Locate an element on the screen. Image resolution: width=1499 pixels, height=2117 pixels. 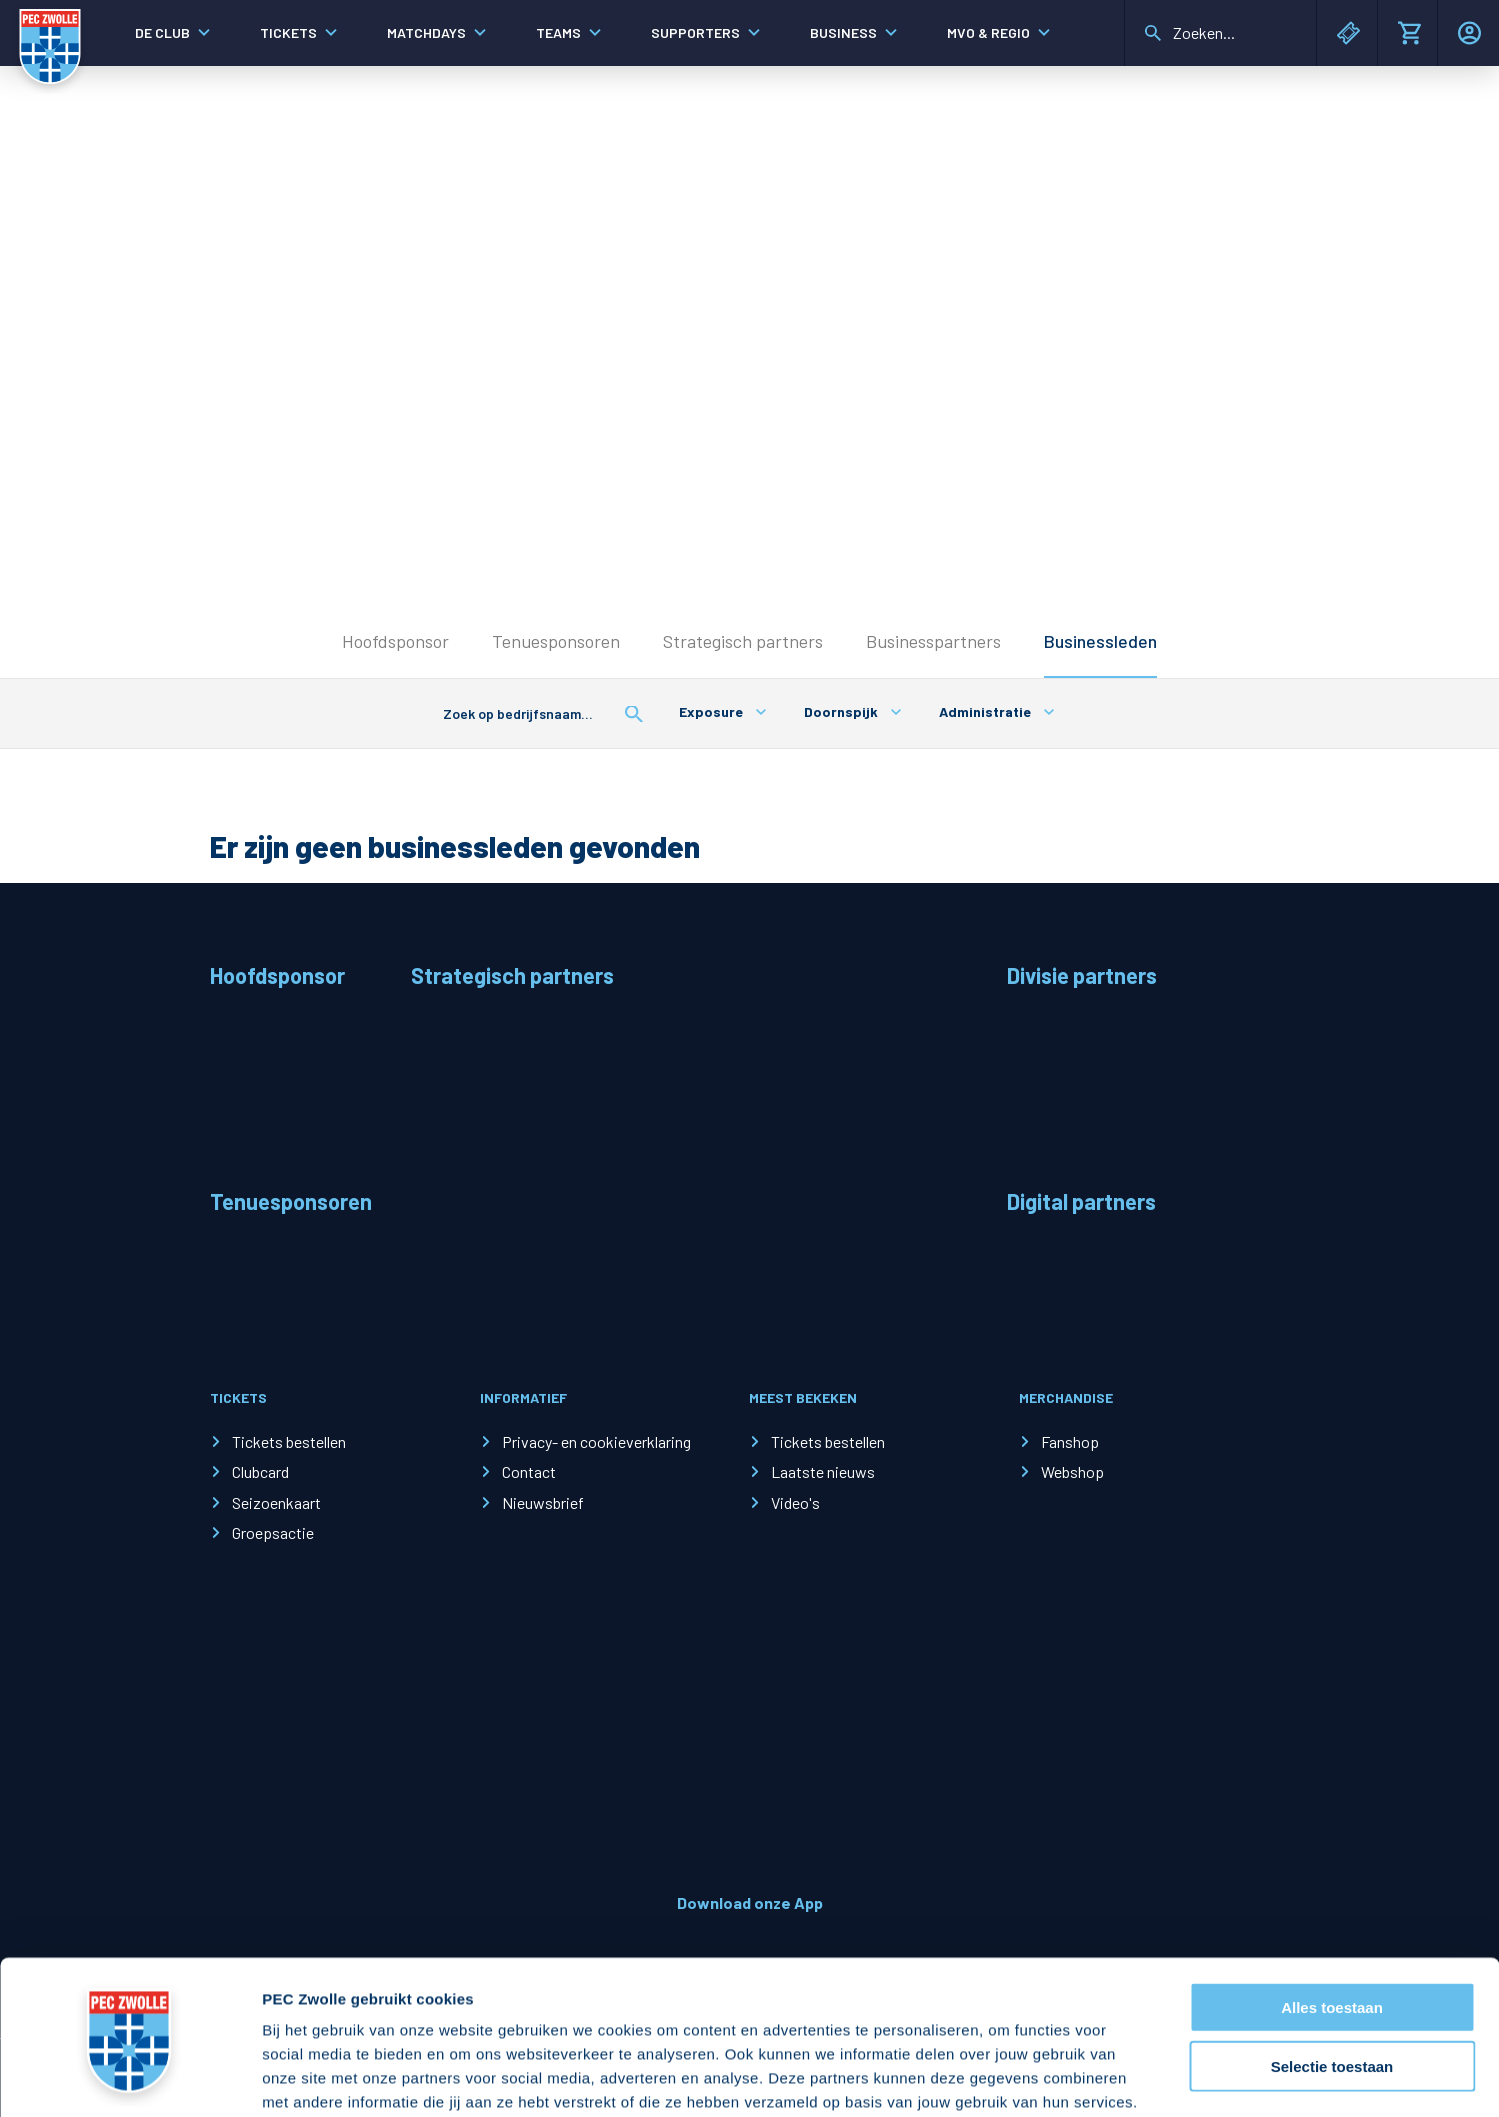
Businesspartners is located at coordinates (933, 641).